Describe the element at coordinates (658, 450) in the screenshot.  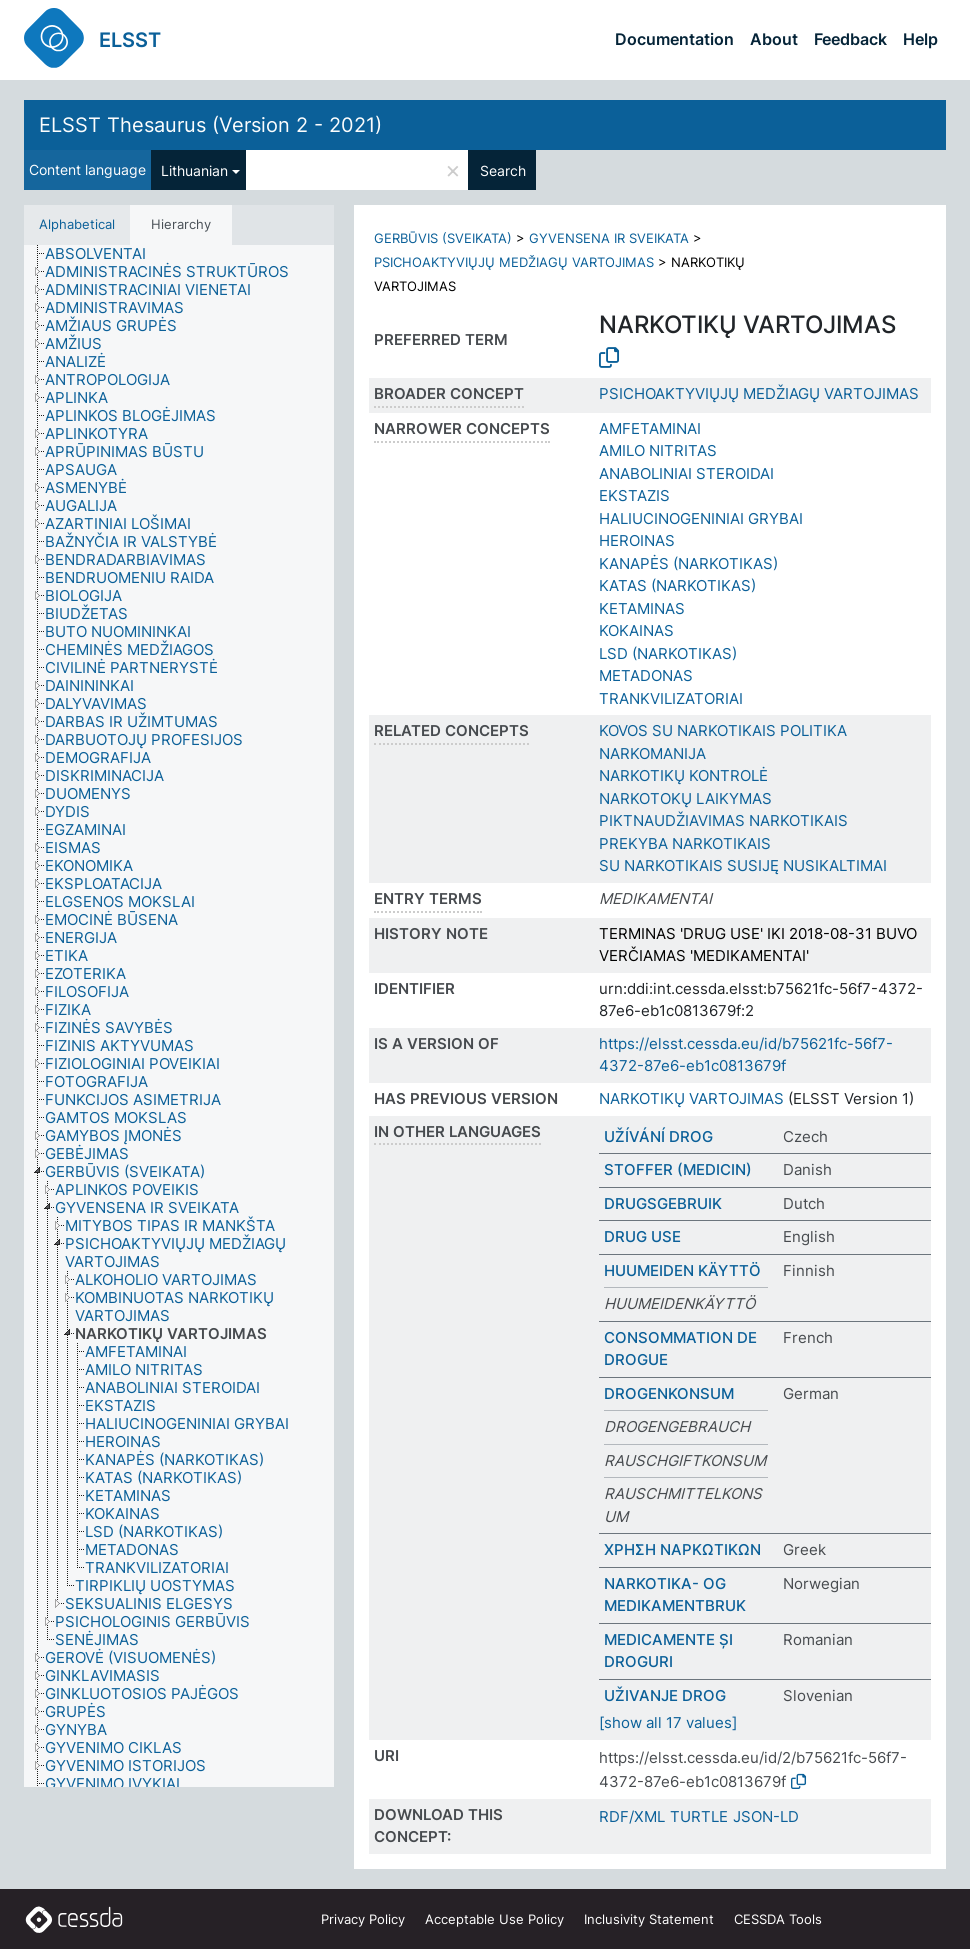
I see `AMILO NITRITAS` at that location.